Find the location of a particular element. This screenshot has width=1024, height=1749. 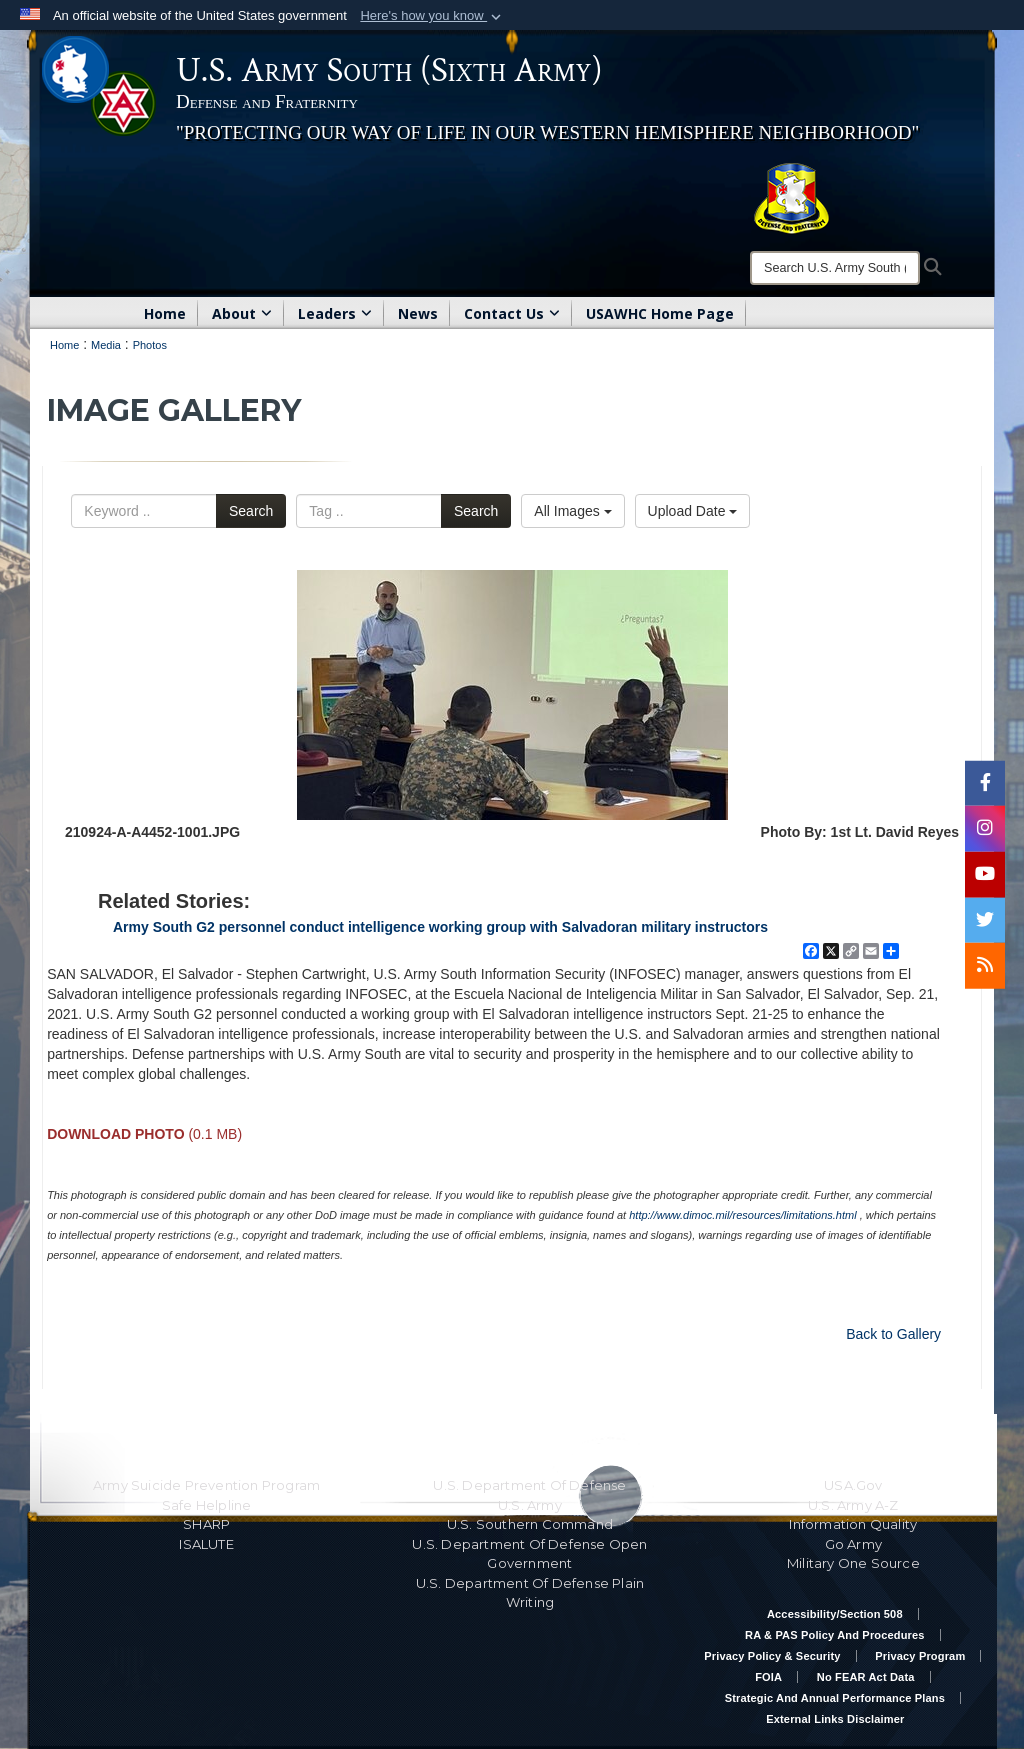

RA & PAS Policy and Procedures is located at coordinates (835, 1635).